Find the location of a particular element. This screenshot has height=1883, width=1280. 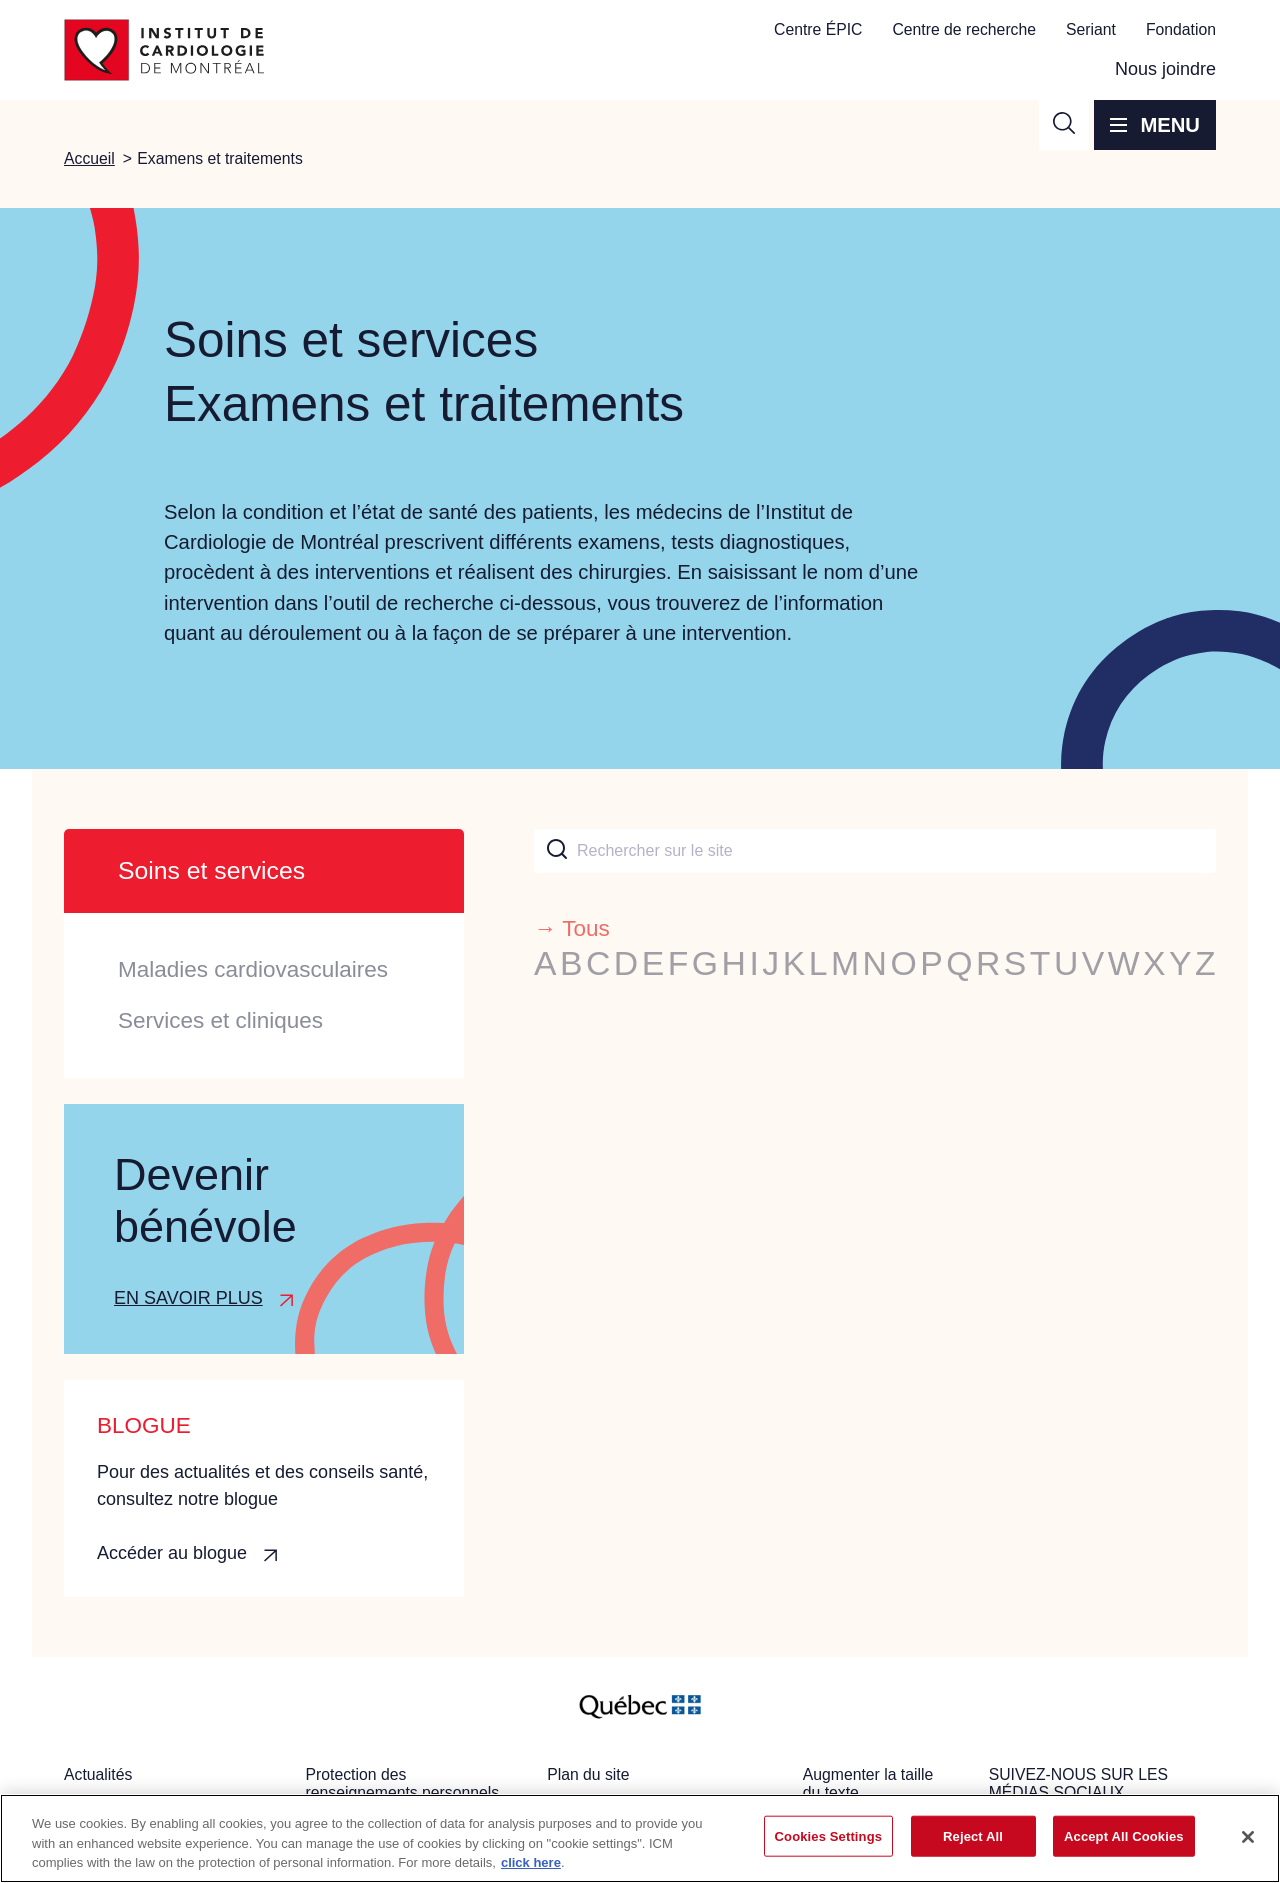

Maladies cardiovasculaires is located at coordinates (253, 969).